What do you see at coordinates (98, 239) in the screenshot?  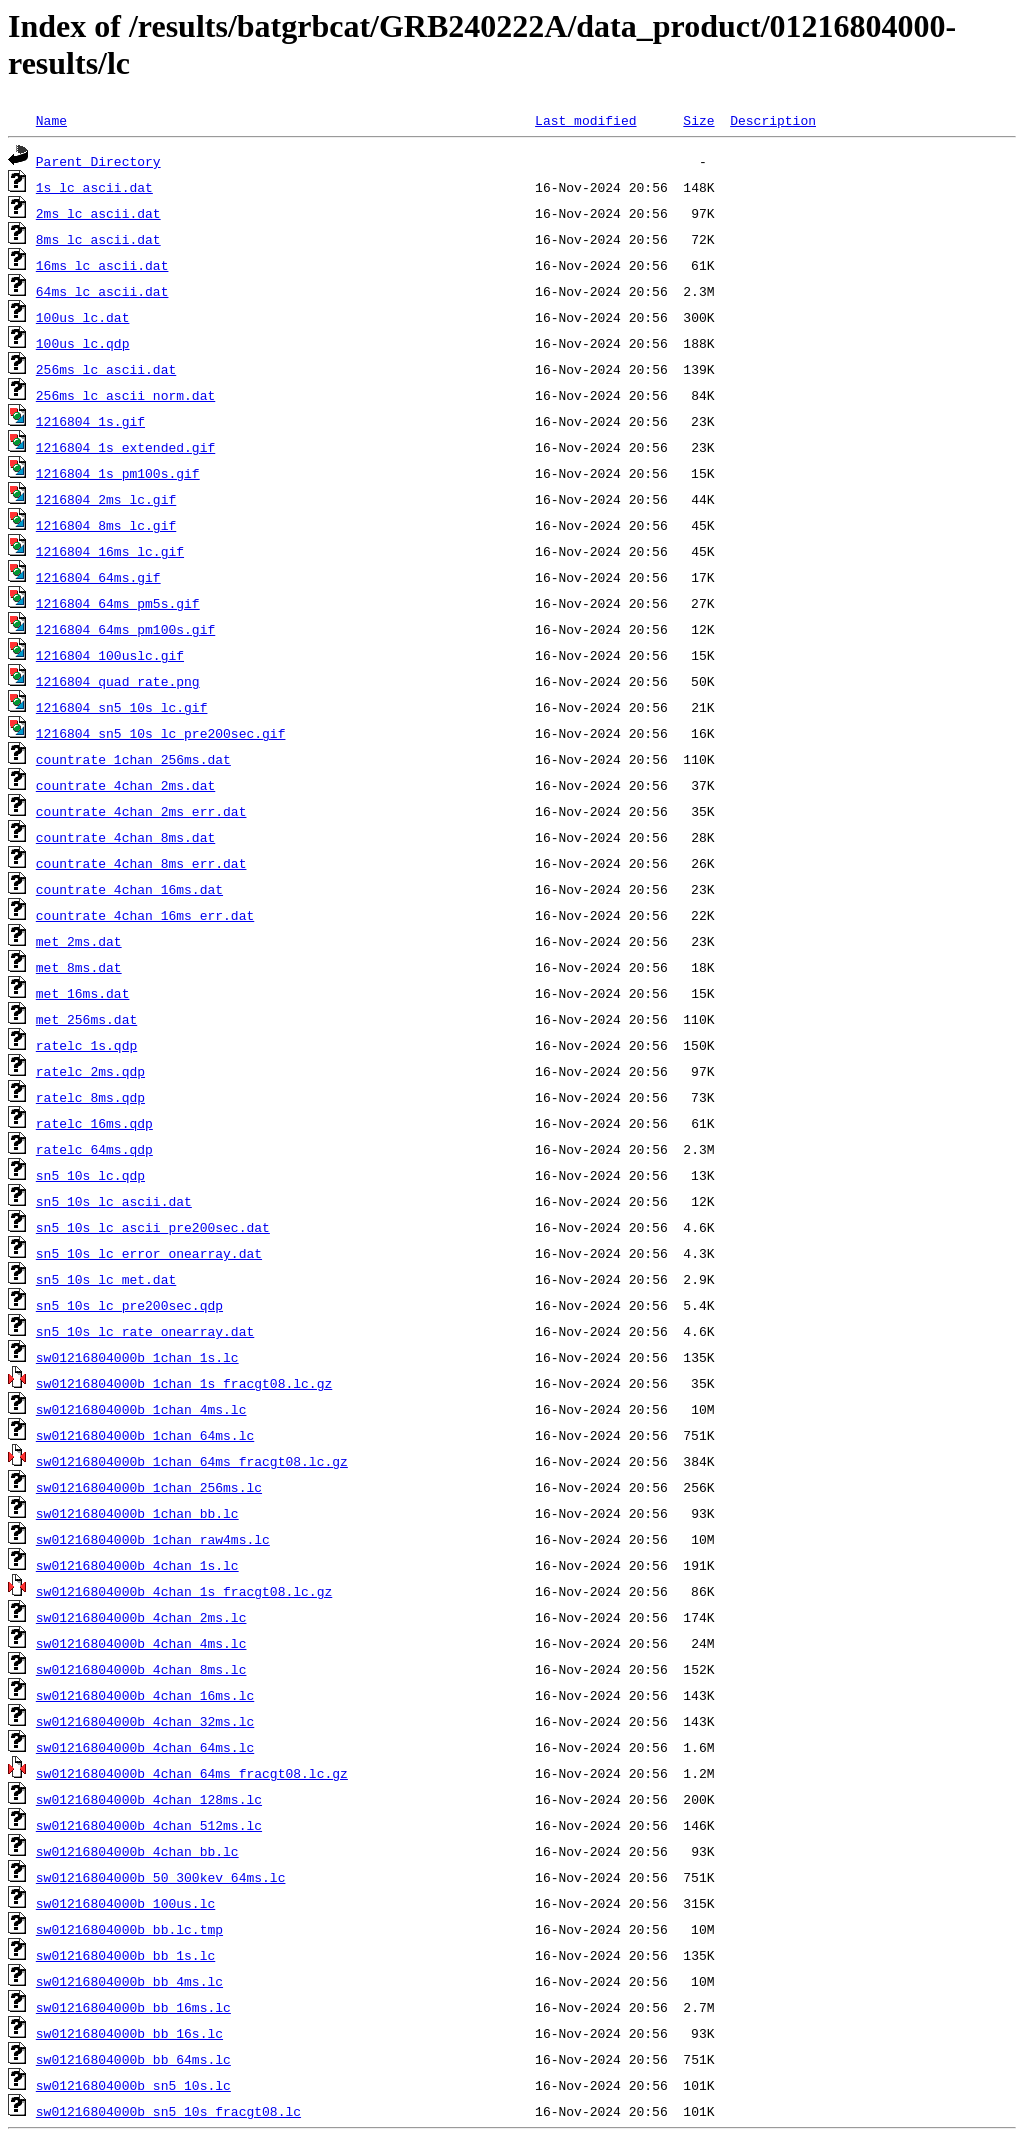 I see `8ms_lc_ascii.dat` at bounding box center [98, 239].